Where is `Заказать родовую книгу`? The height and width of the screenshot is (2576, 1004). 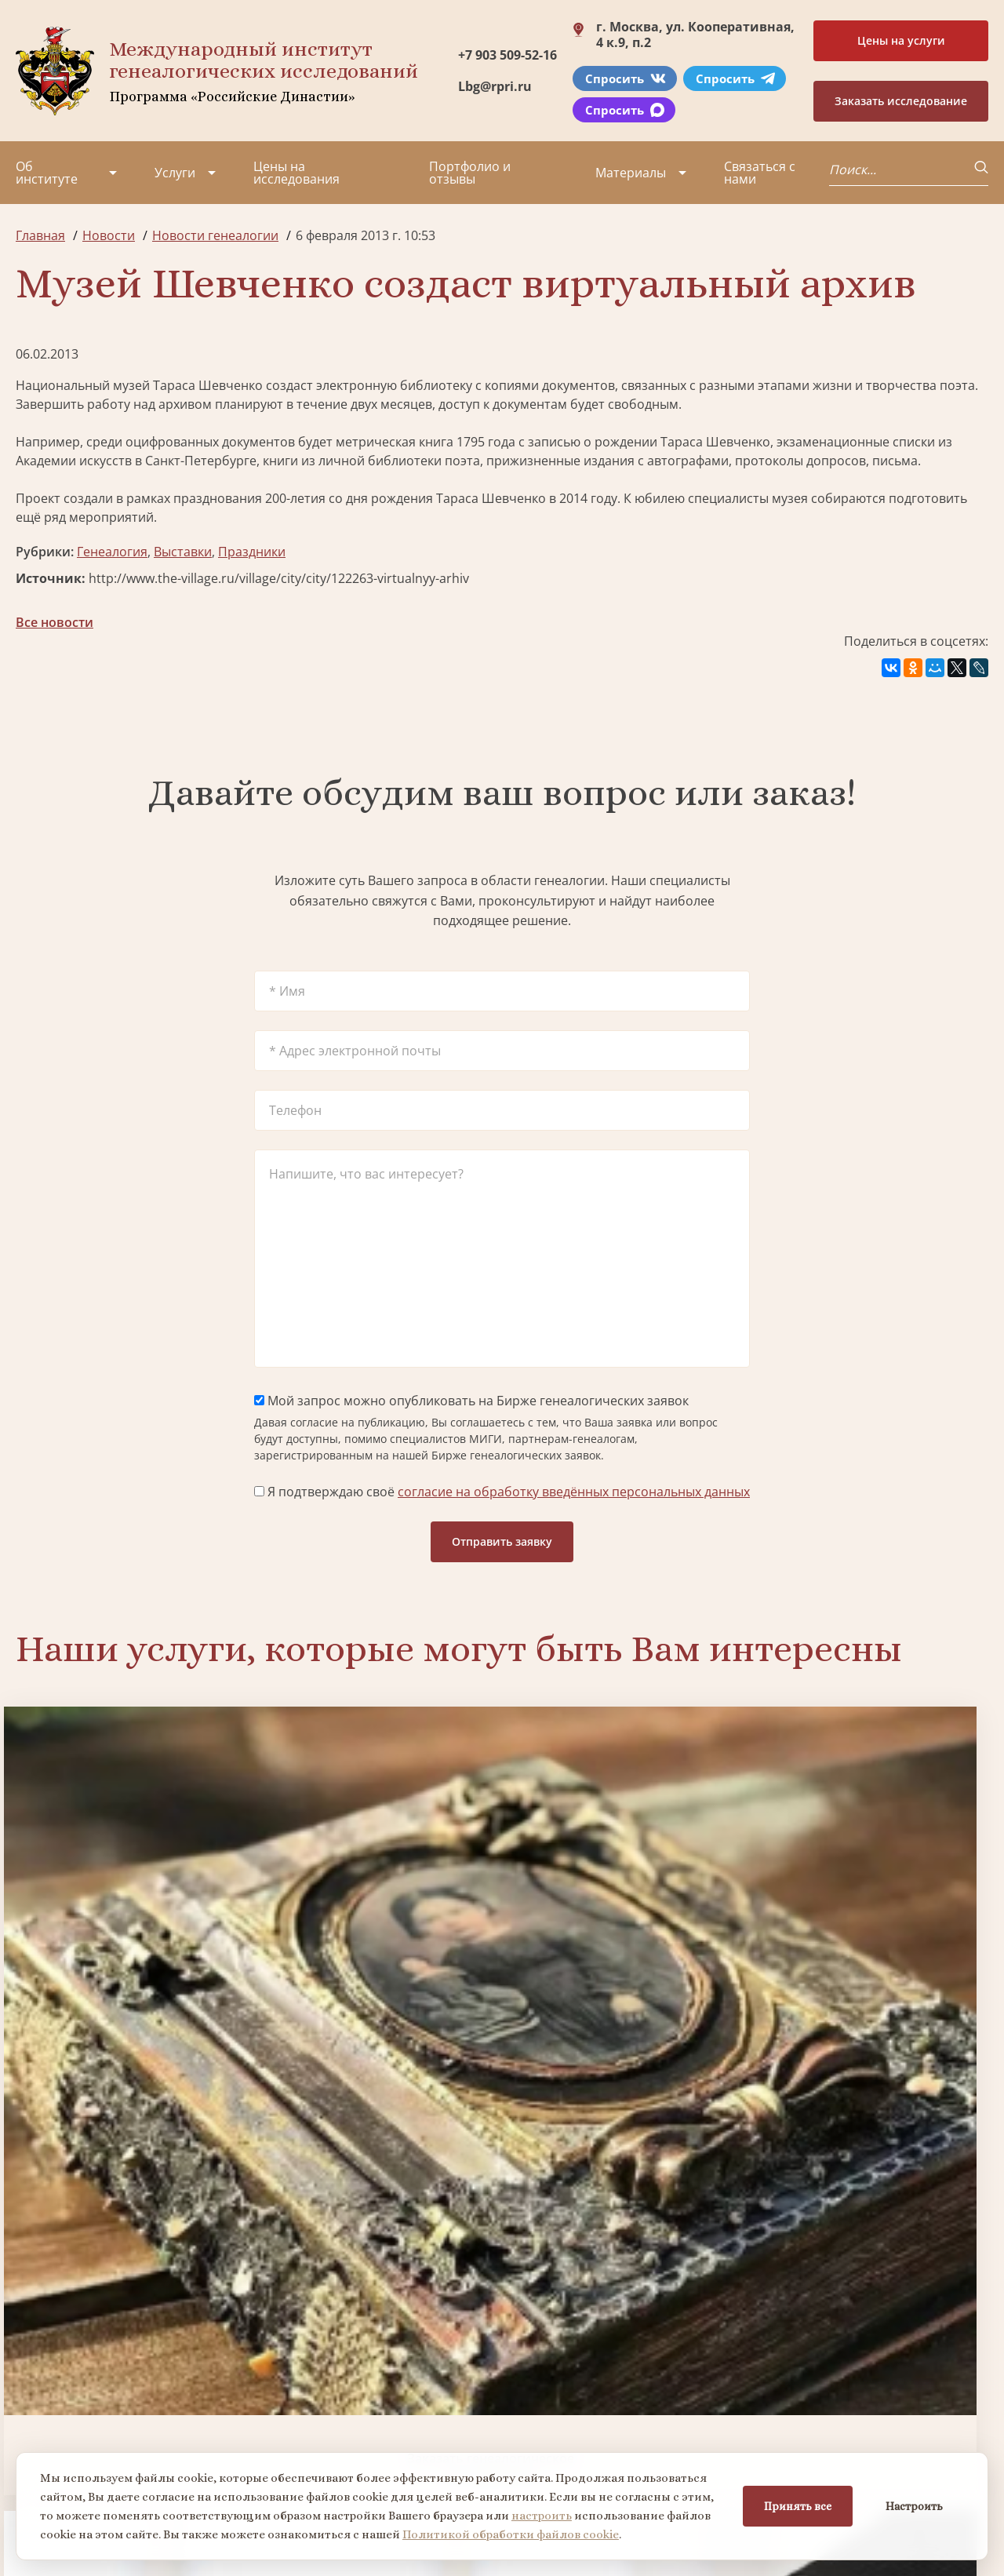 Заказать родовую книгу is located at coordinates (625, 2191).